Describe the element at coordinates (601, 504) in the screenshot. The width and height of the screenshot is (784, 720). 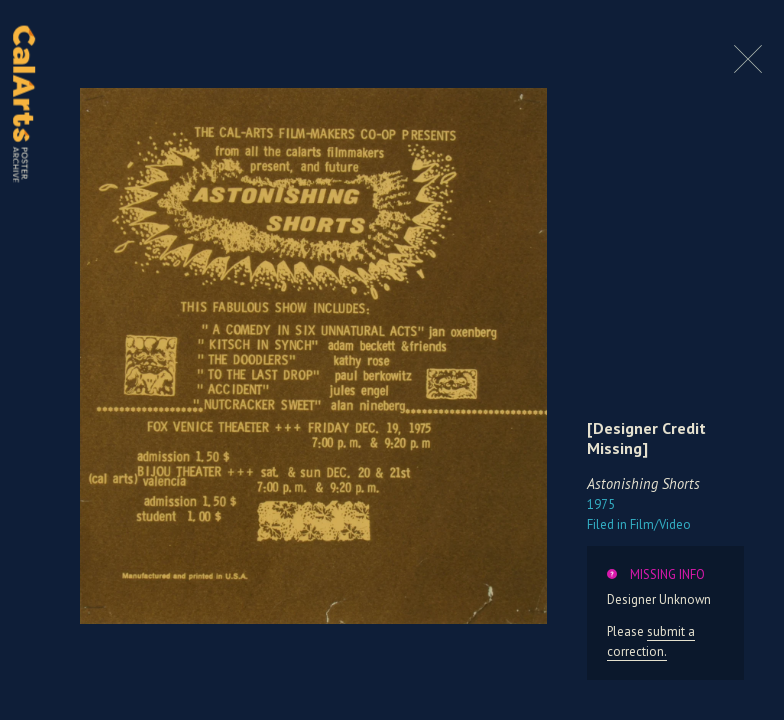
I see `1975` at that location.